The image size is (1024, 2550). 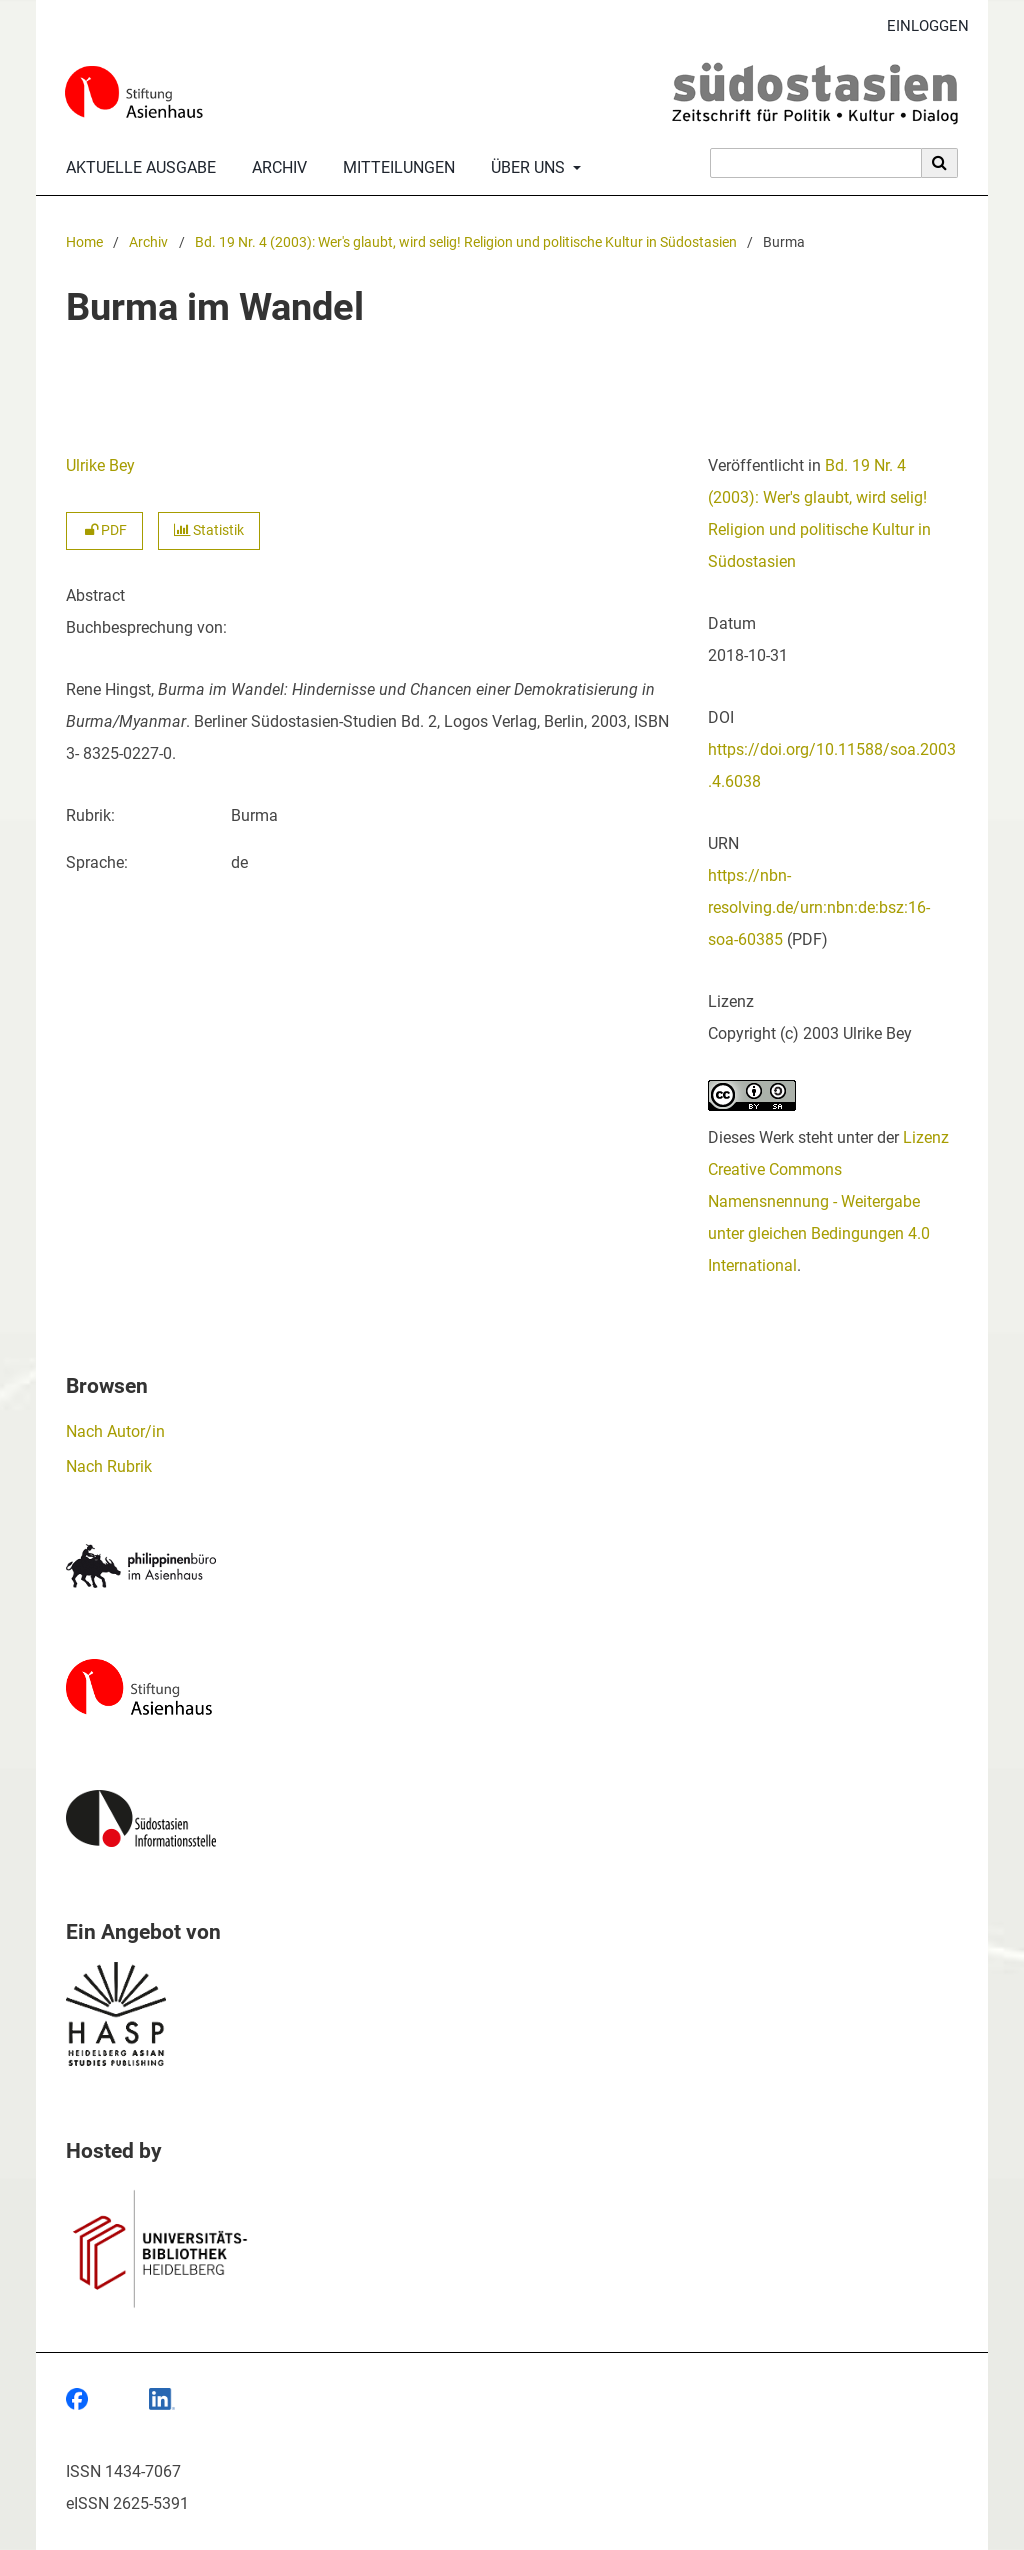 I want to click on Nach Autor/in, so click(x=115, y=1431).